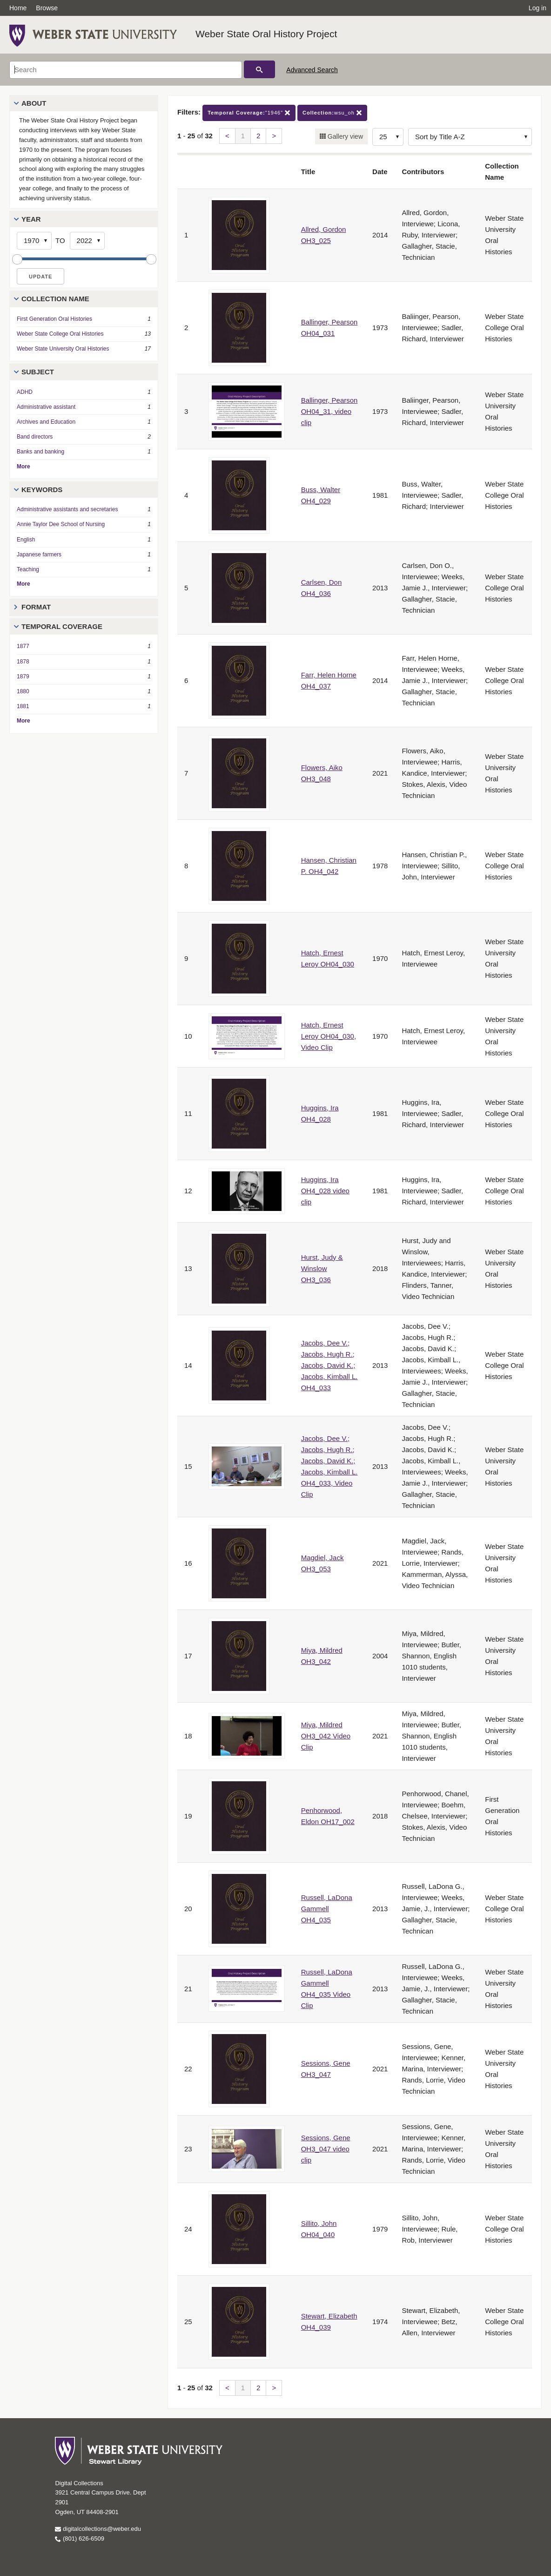 The image size is (551, 2576). I want to click on Banks and banking, so click(40, 451).